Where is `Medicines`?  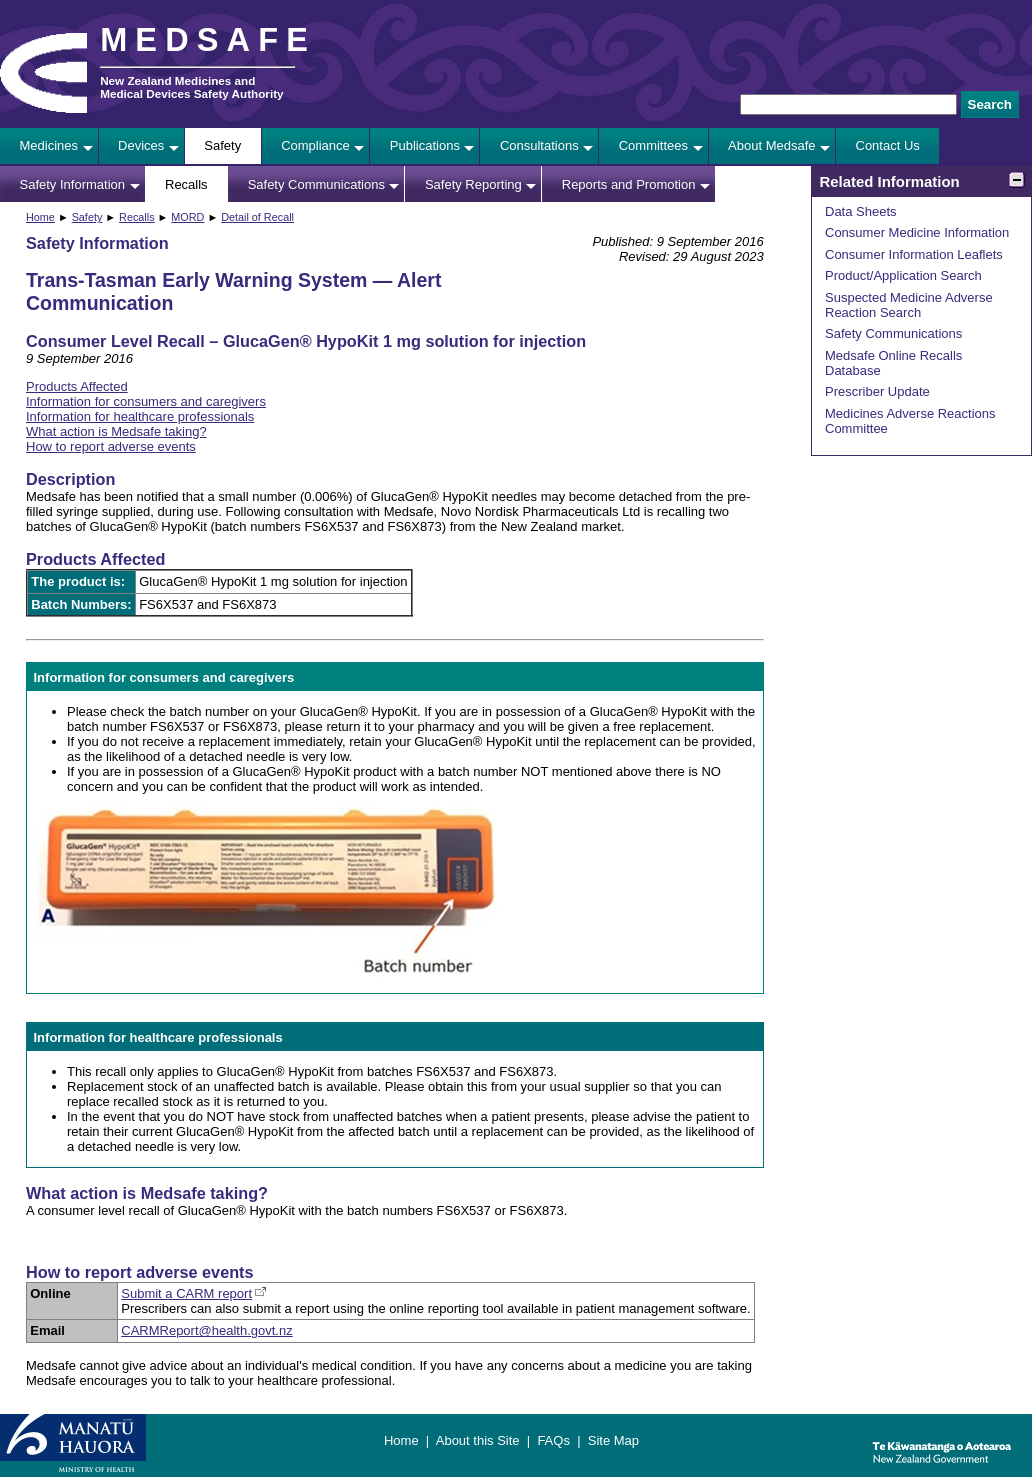
Medicines is located at coordinates (49, 145).